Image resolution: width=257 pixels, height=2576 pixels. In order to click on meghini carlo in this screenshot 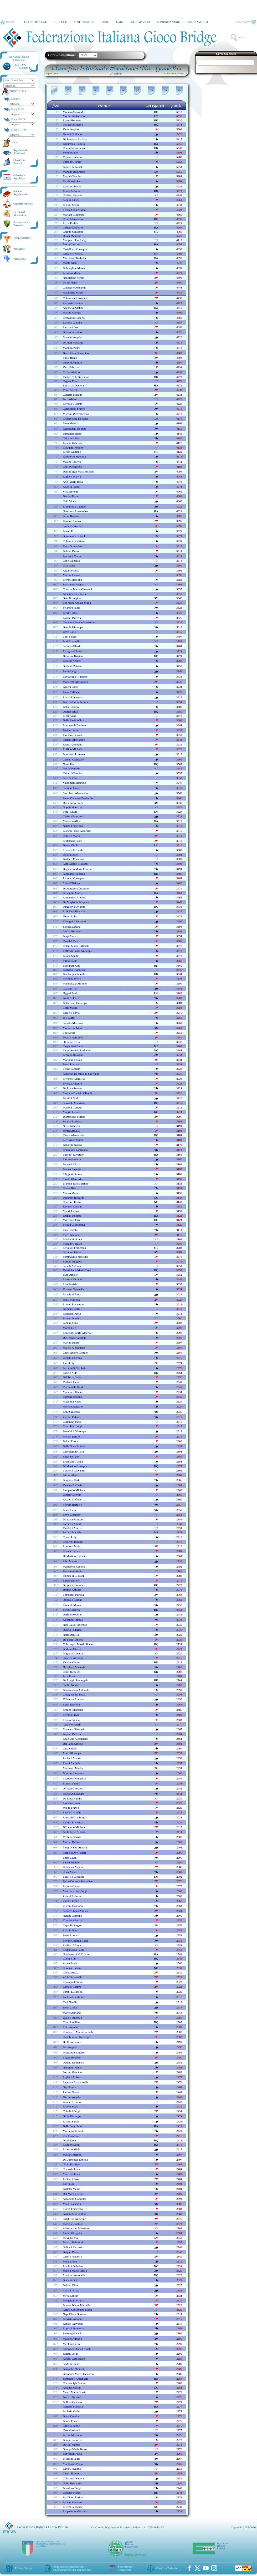, I will do `click(71, 2343)`.